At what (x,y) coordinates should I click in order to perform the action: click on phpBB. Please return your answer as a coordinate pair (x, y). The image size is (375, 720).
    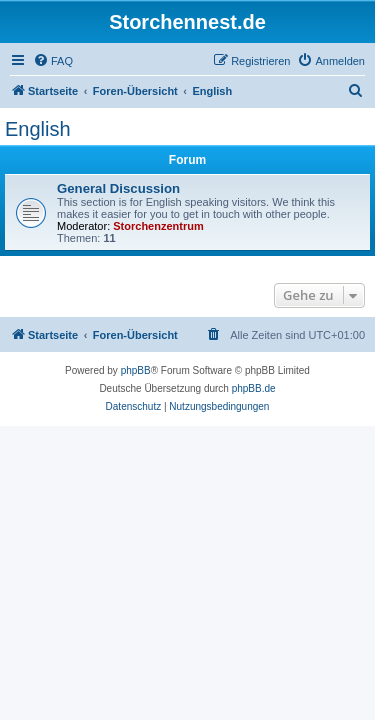
    Looking at the image, I should click on (136, 370).